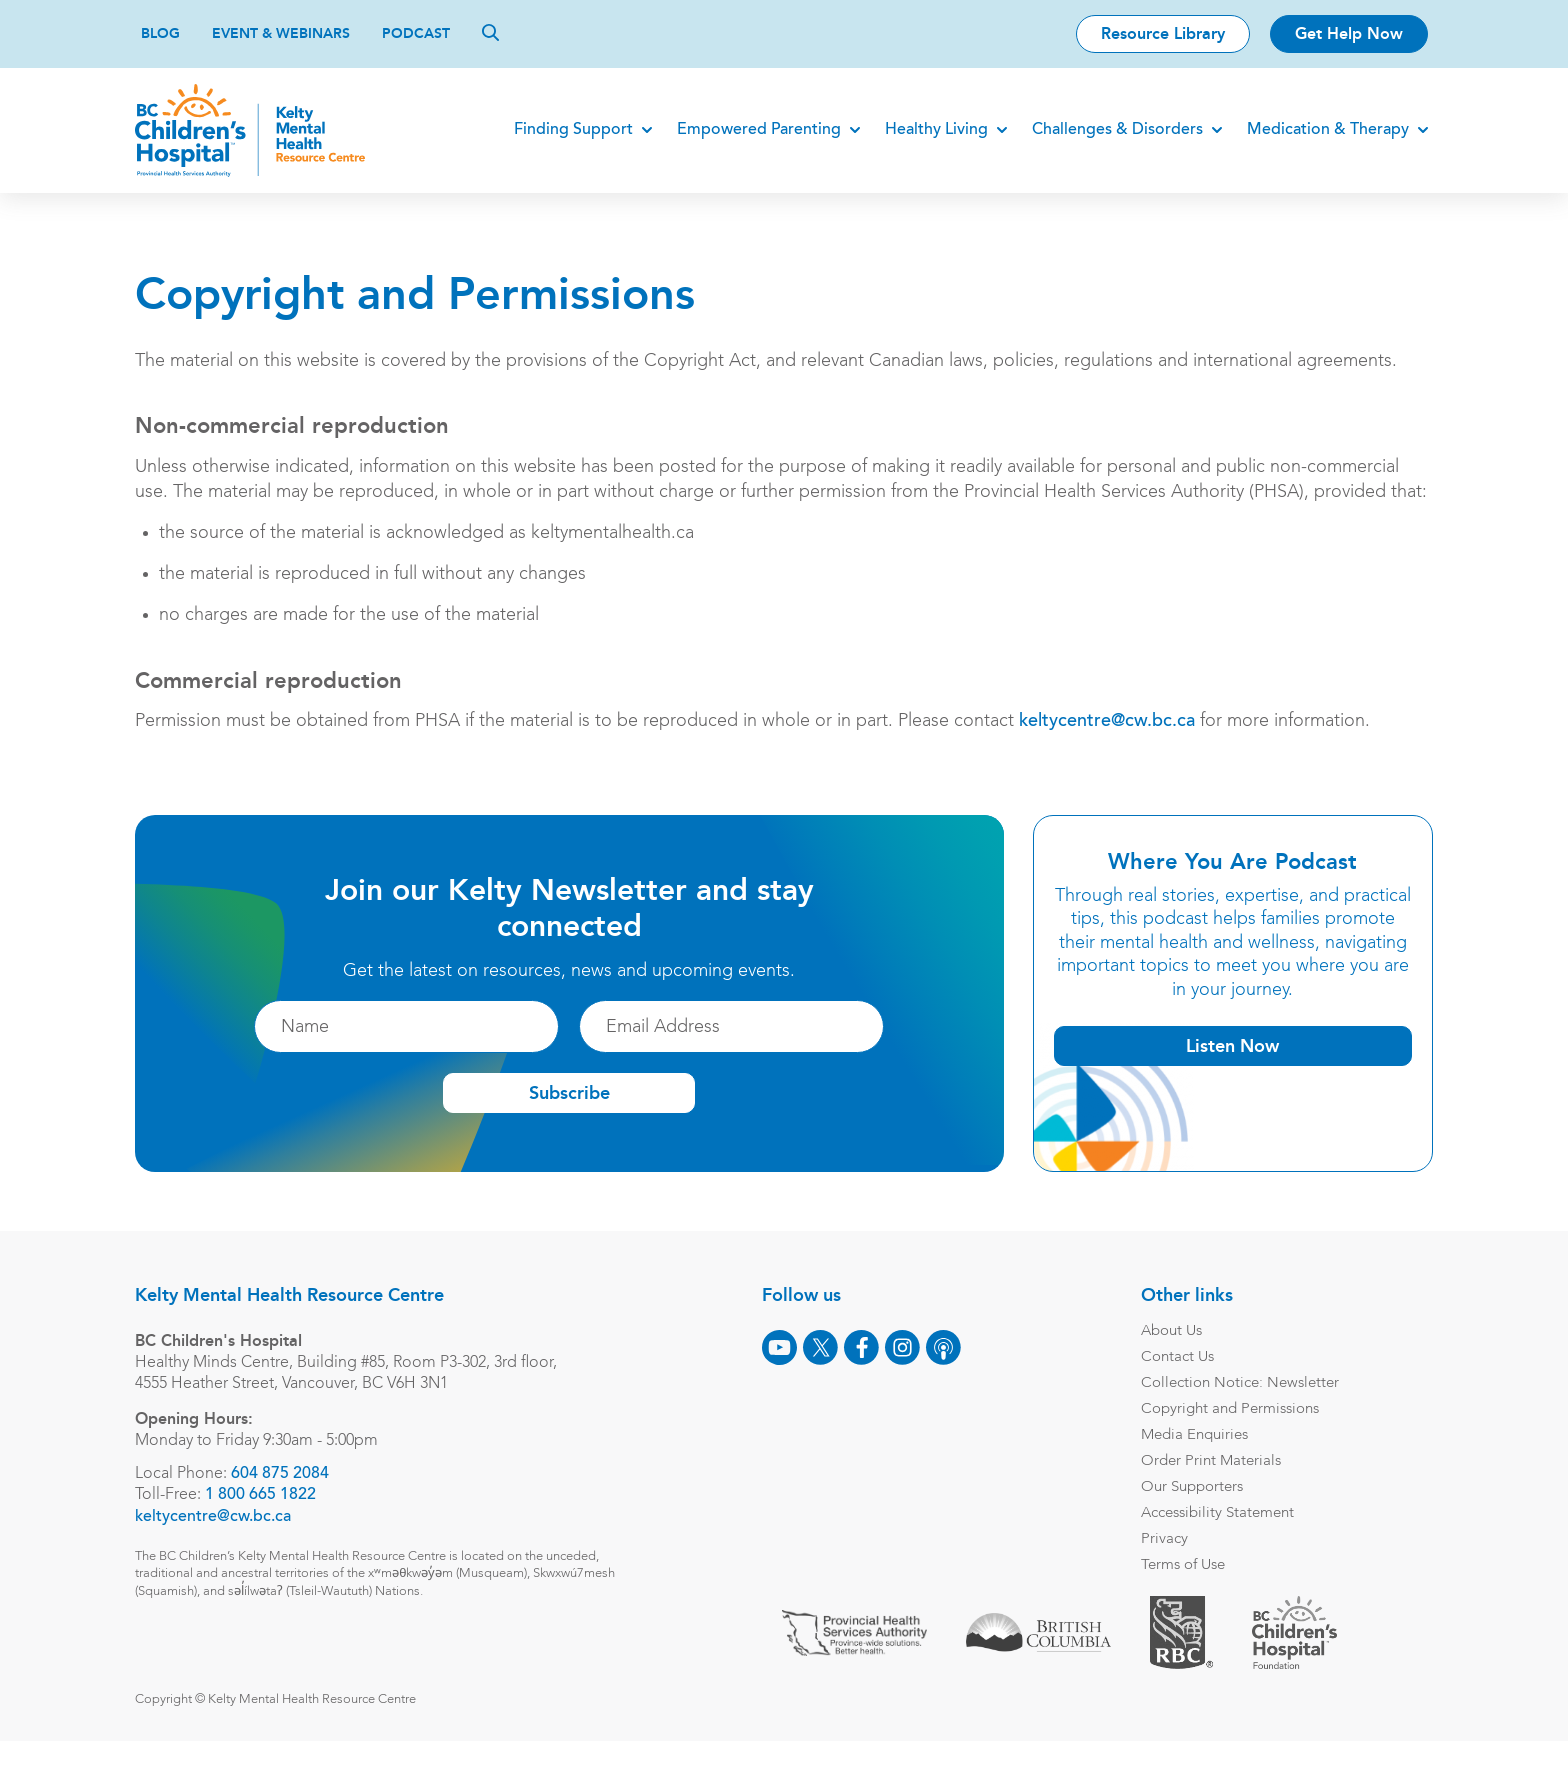 The image size is (1568, 1772). Describe the element at coordinates (931, 130) in the screenshot. I see `Healthy Living` at that location.